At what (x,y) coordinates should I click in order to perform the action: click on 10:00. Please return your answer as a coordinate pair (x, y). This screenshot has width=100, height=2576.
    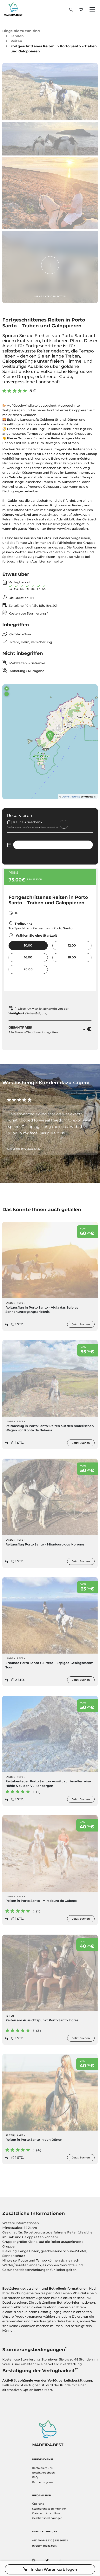
    Looking at the image, I should click on (28, 945).